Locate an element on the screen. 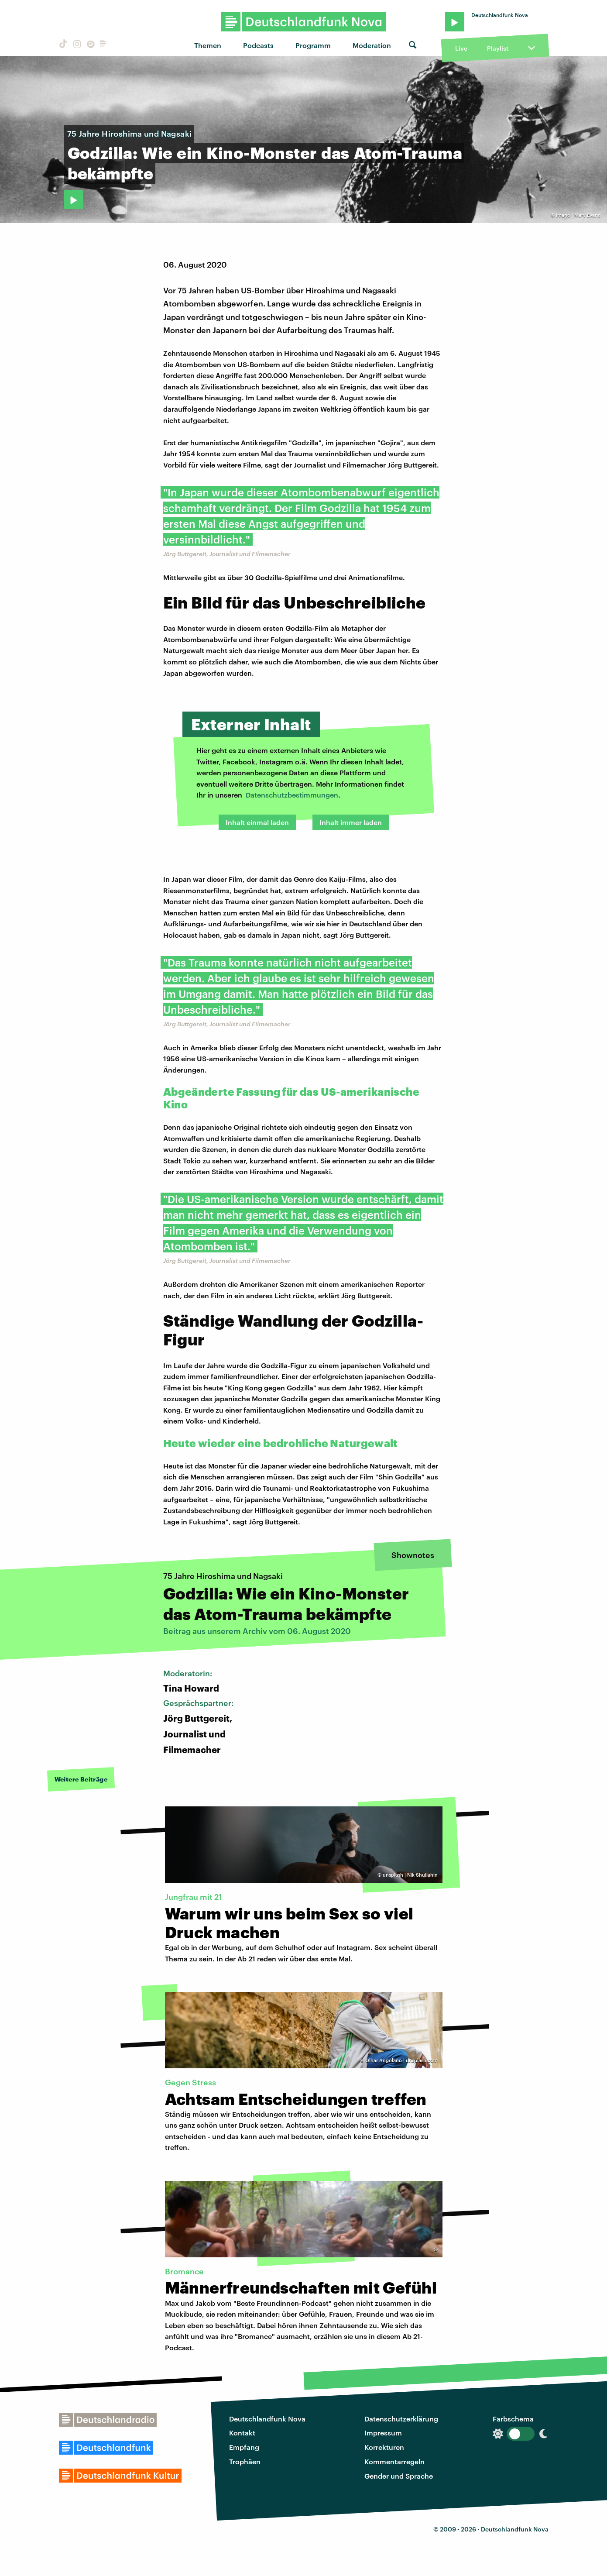  Live is located at coordinates (461, 48).